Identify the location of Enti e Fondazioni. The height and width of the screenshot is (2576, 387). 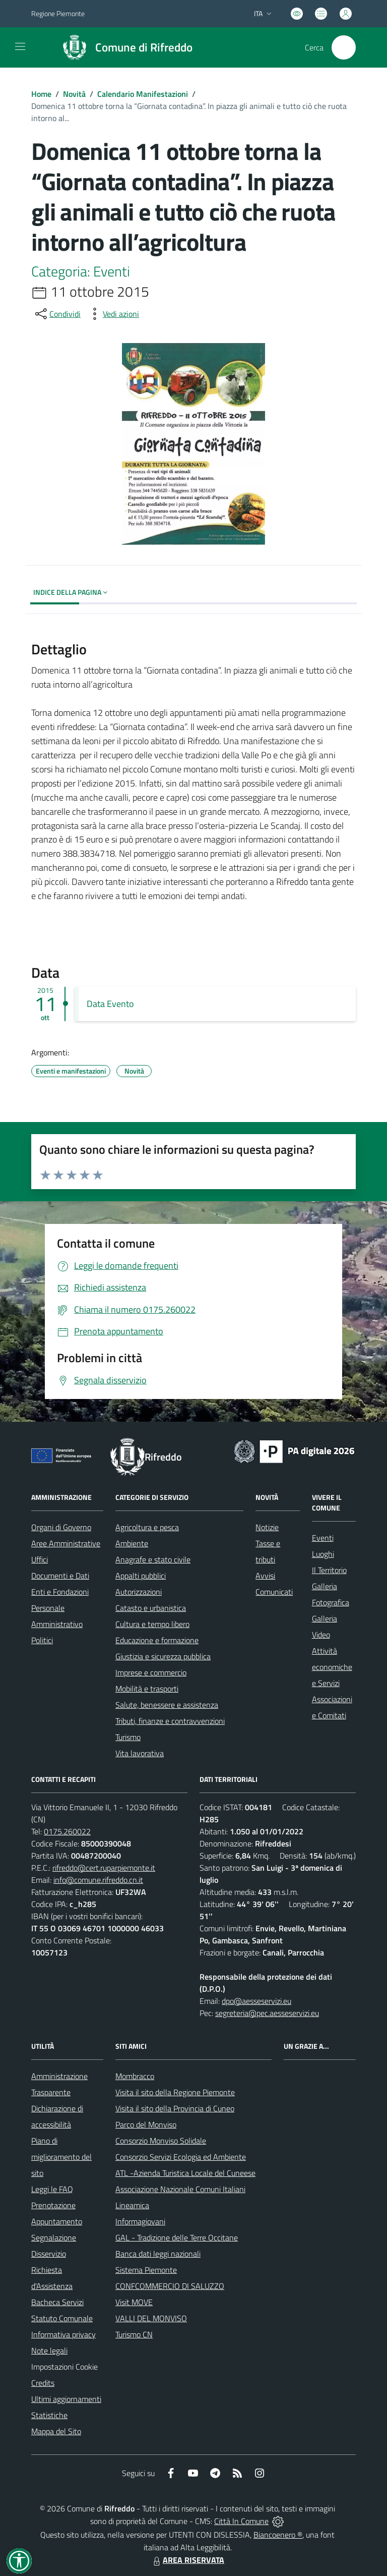
(60, 1592).